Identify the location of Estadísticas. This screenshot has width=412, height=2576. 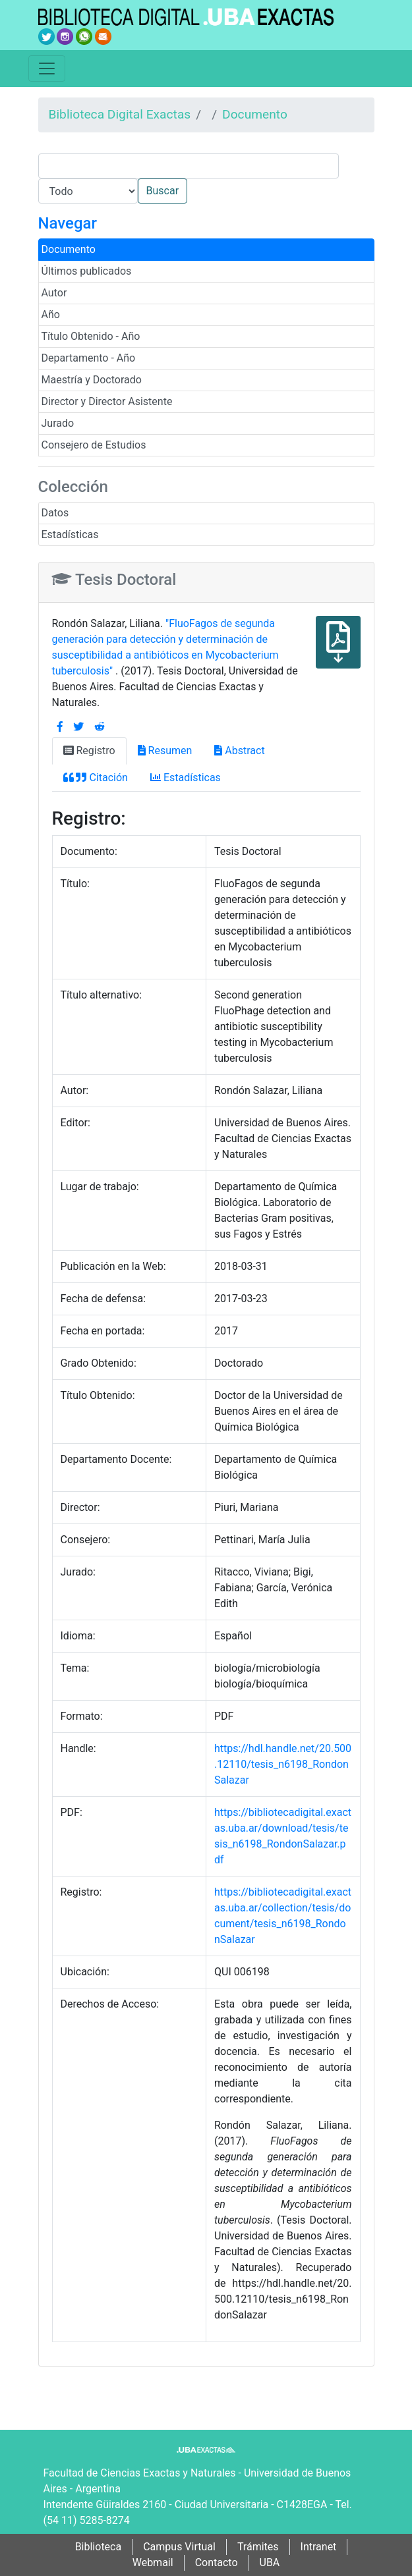
(70, 534).